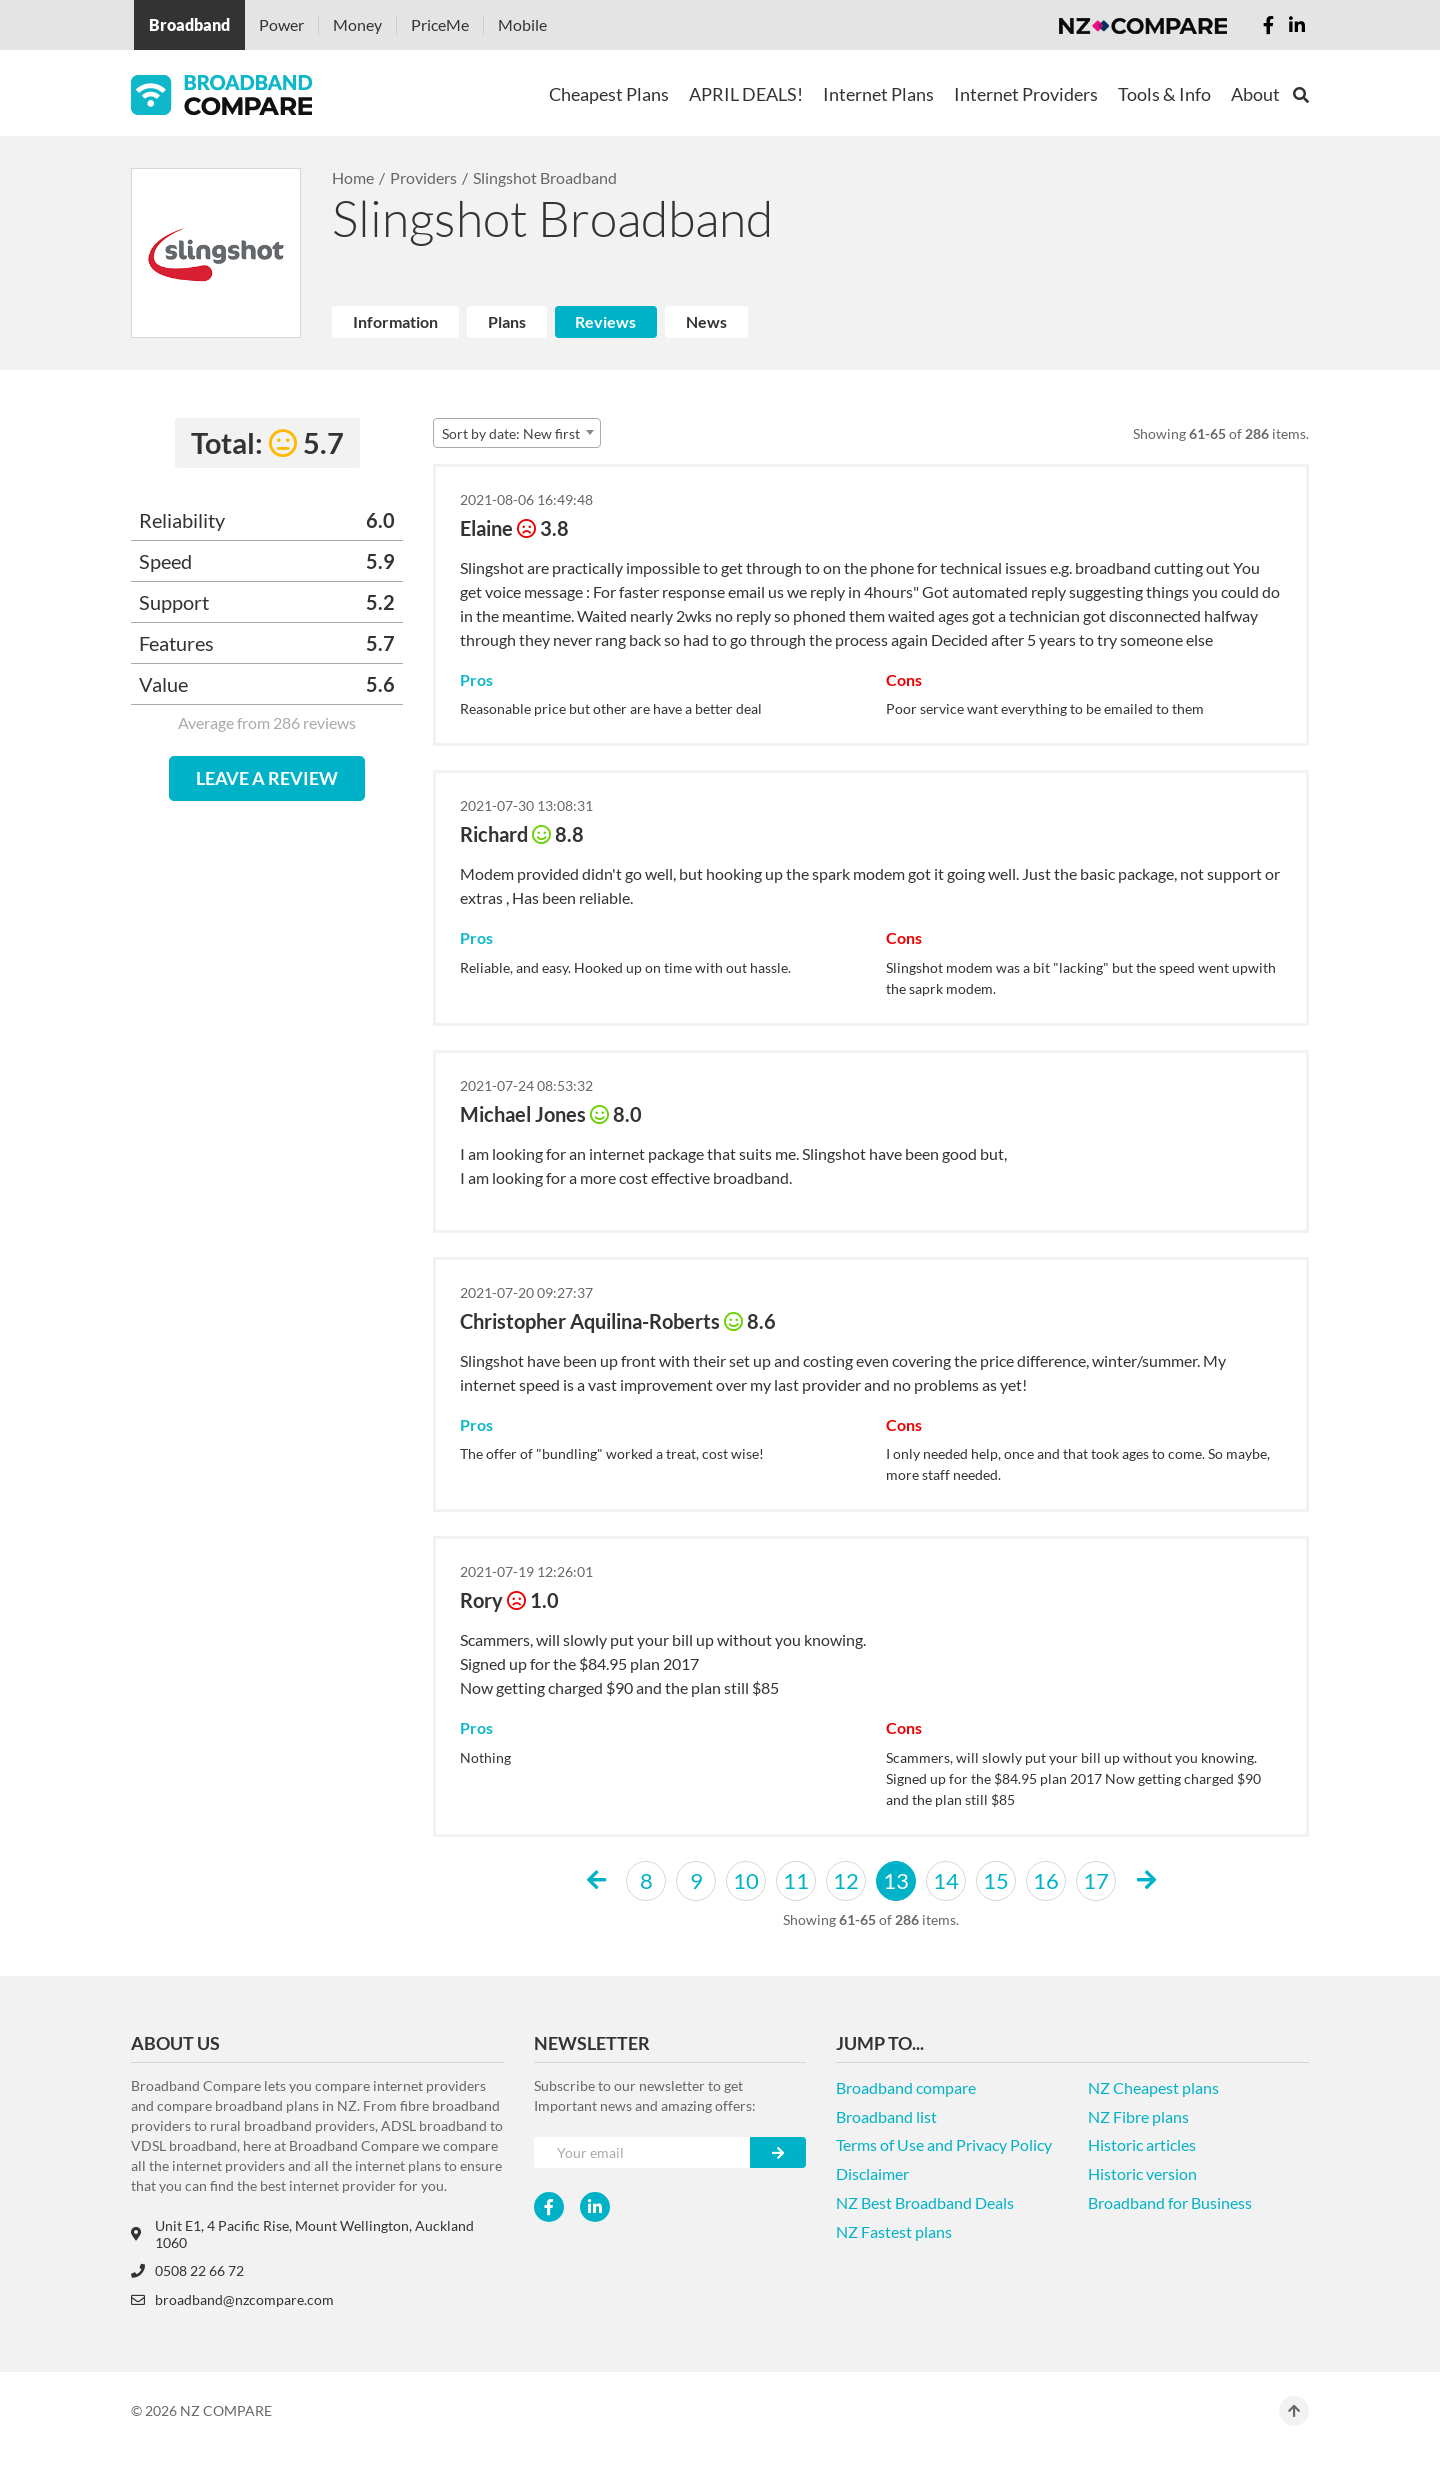 This screenshot has width=1440, height=2479. Describe the element at coordinates (796, 1880) in the screenshot. I see `11` at that location.